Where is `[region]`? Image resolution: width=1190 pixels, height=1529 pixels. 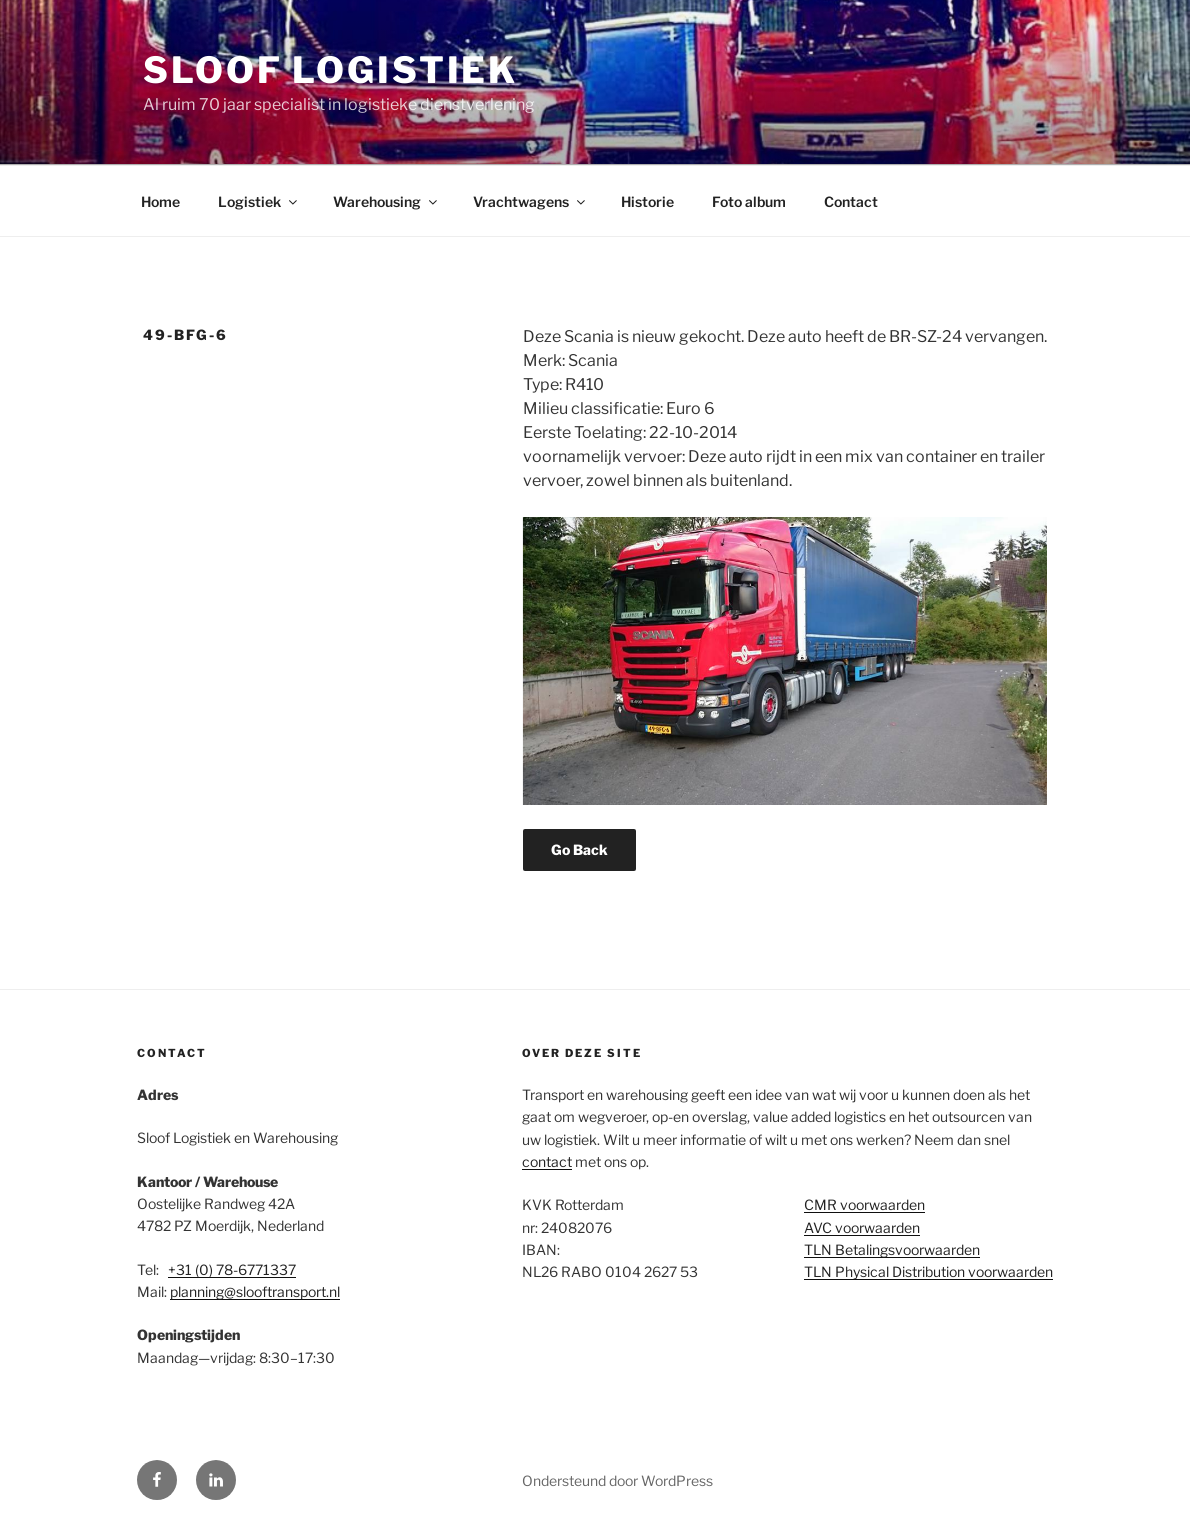
[region] is located at coordinates (785, 661).